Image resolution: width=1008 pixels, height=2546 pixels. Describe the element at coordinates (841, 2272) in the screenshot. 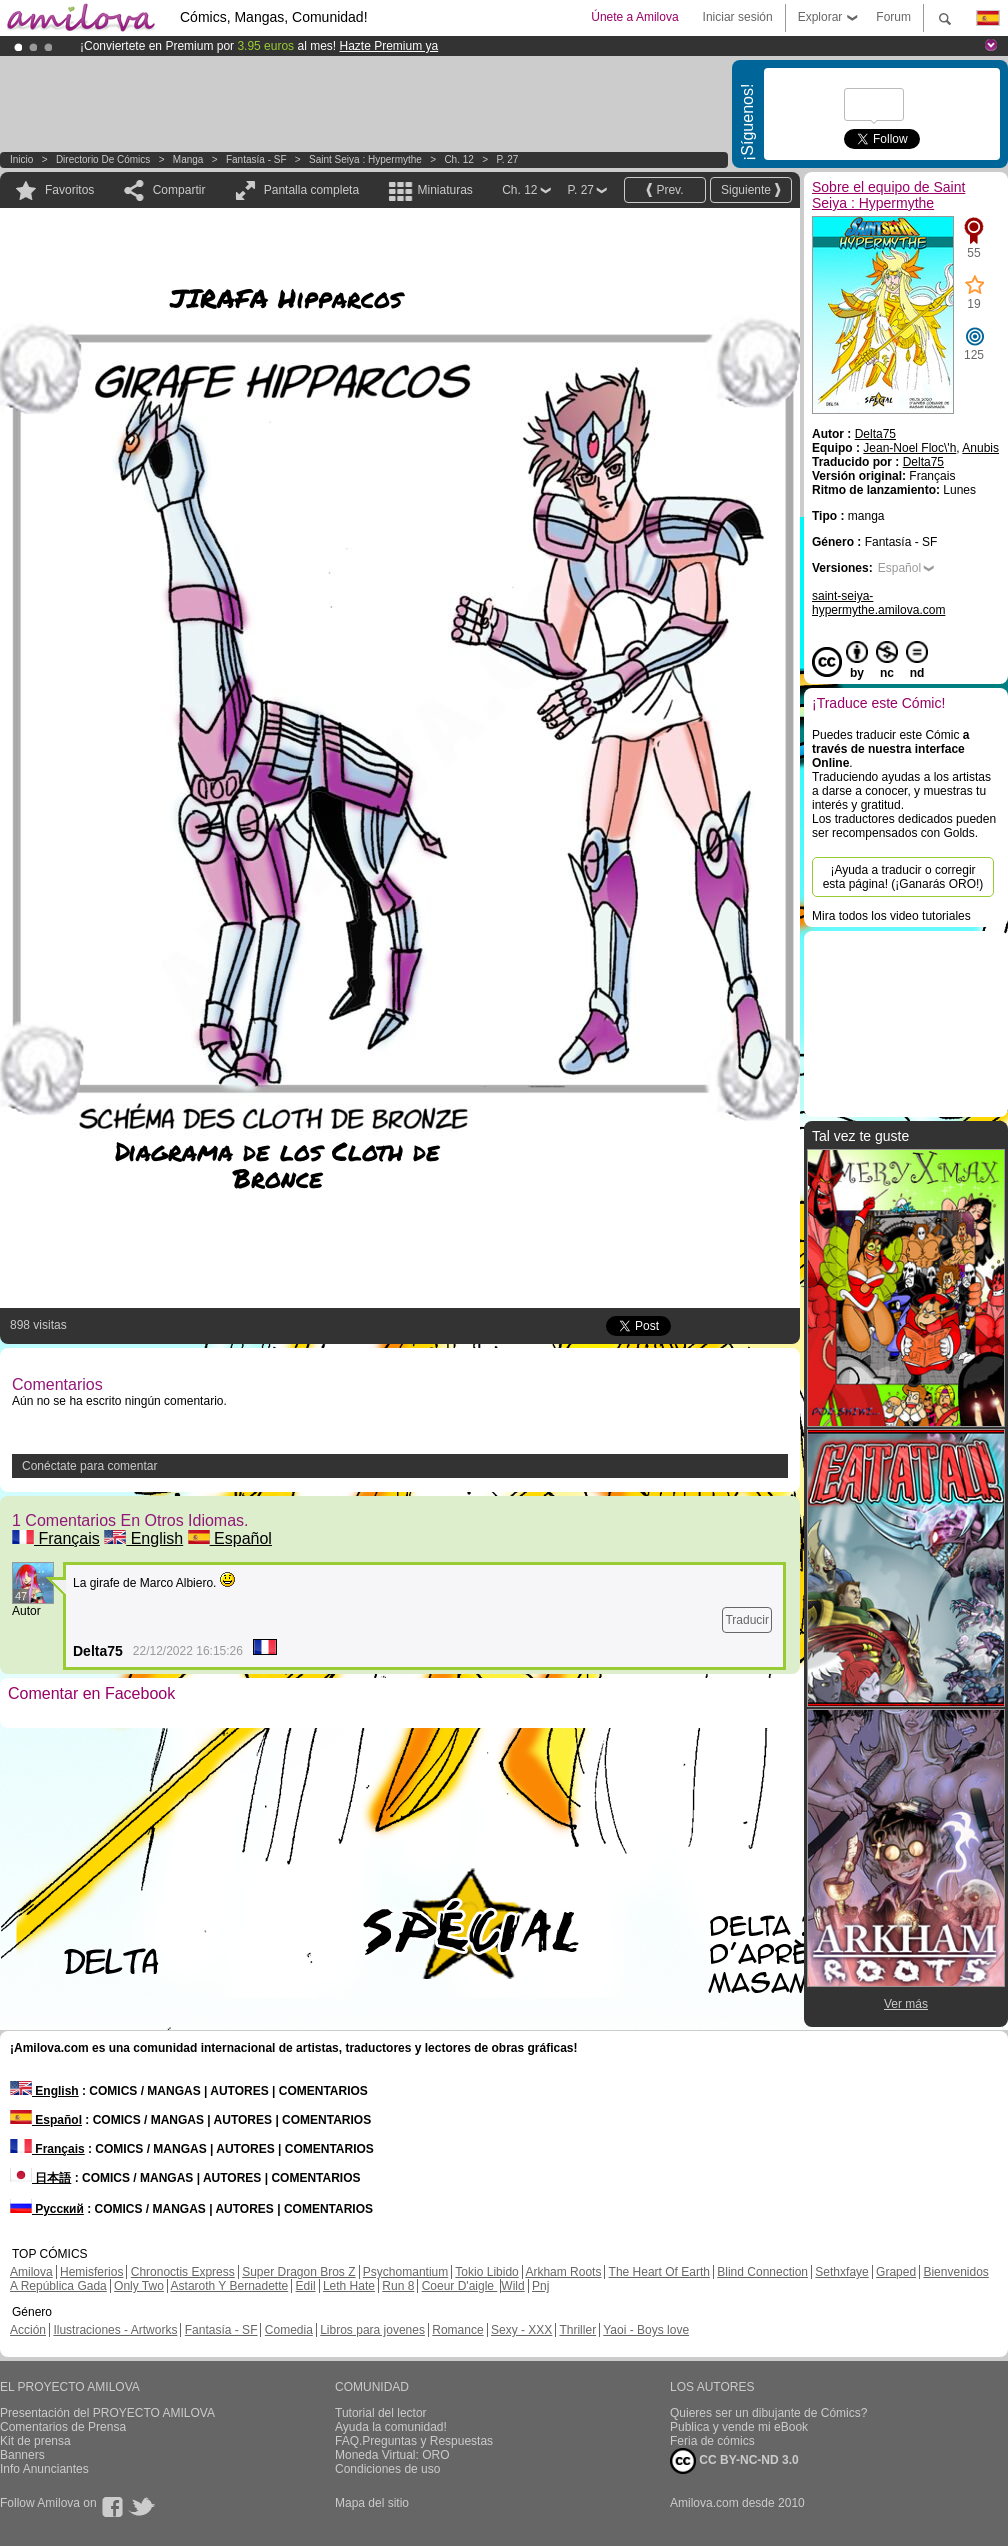

I see `Sethxfaye` at that location.